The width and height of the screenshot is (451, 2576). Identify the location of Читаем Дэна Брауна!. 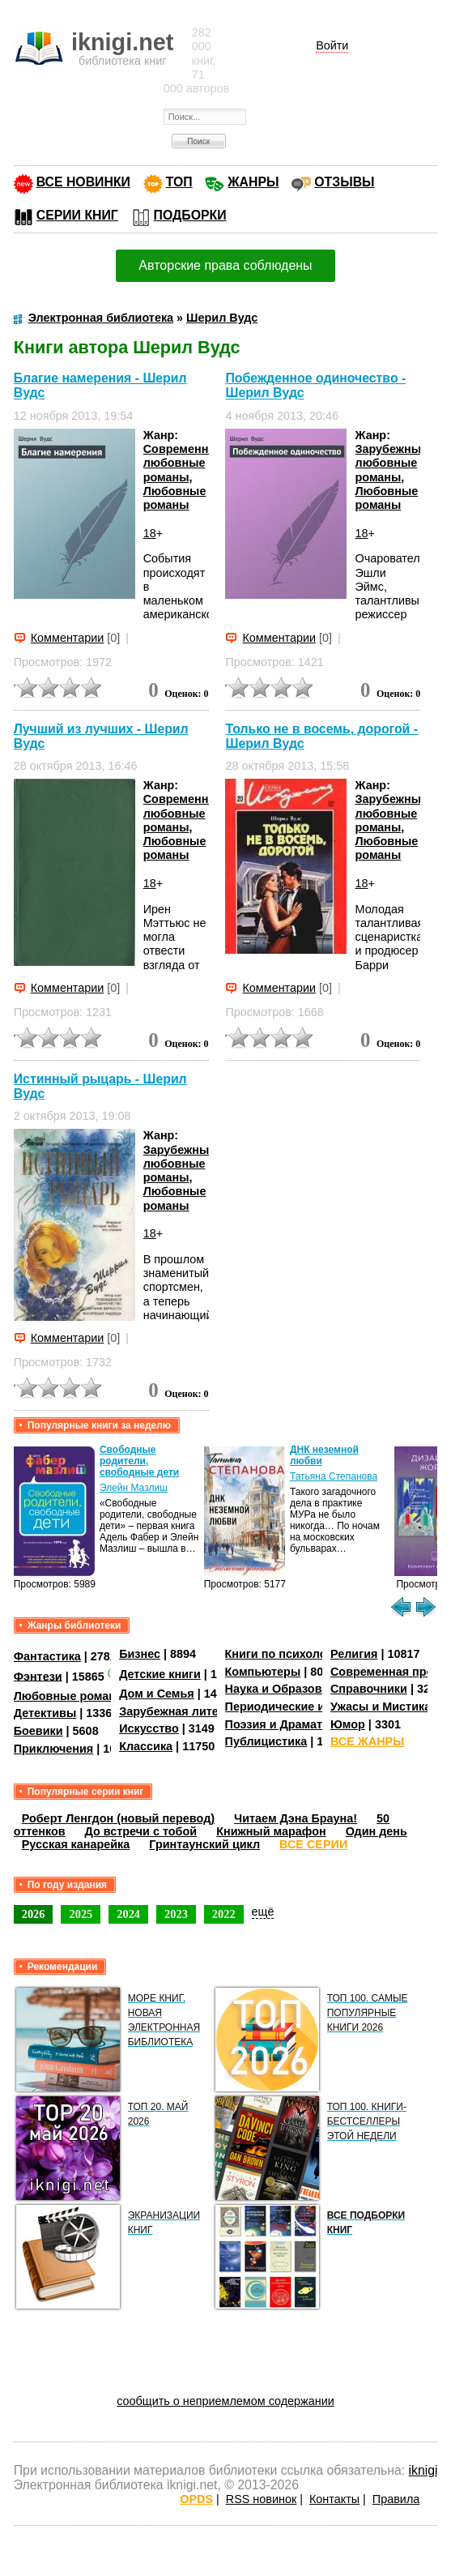
(295, 1818).